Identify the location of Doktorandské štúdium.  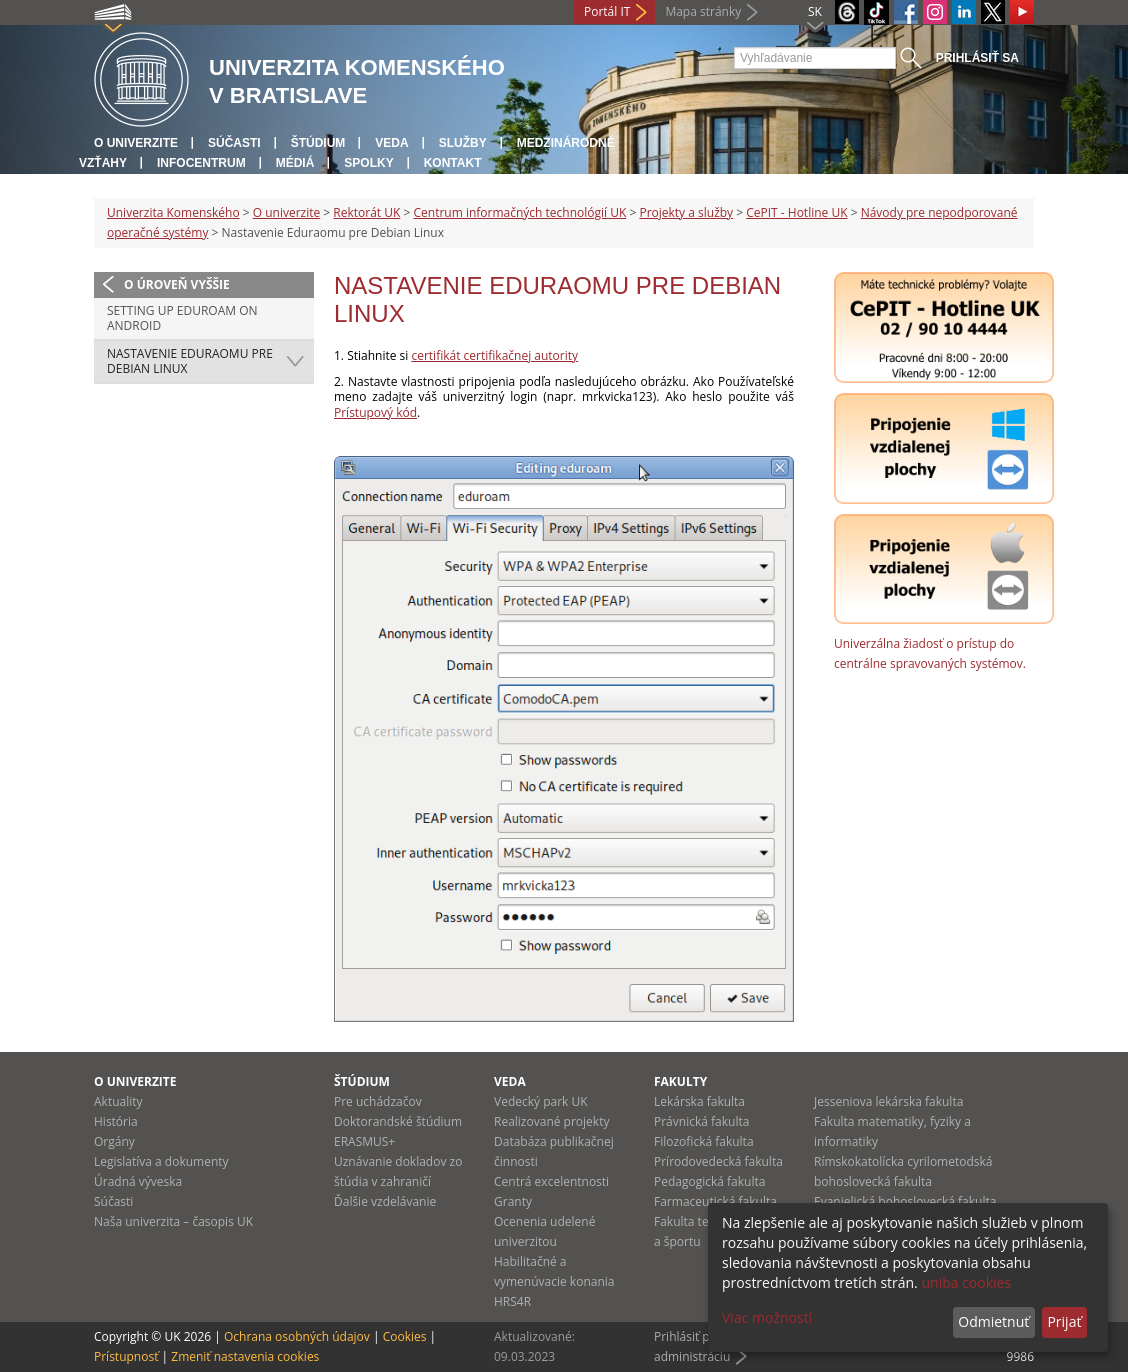
(398, 1121).